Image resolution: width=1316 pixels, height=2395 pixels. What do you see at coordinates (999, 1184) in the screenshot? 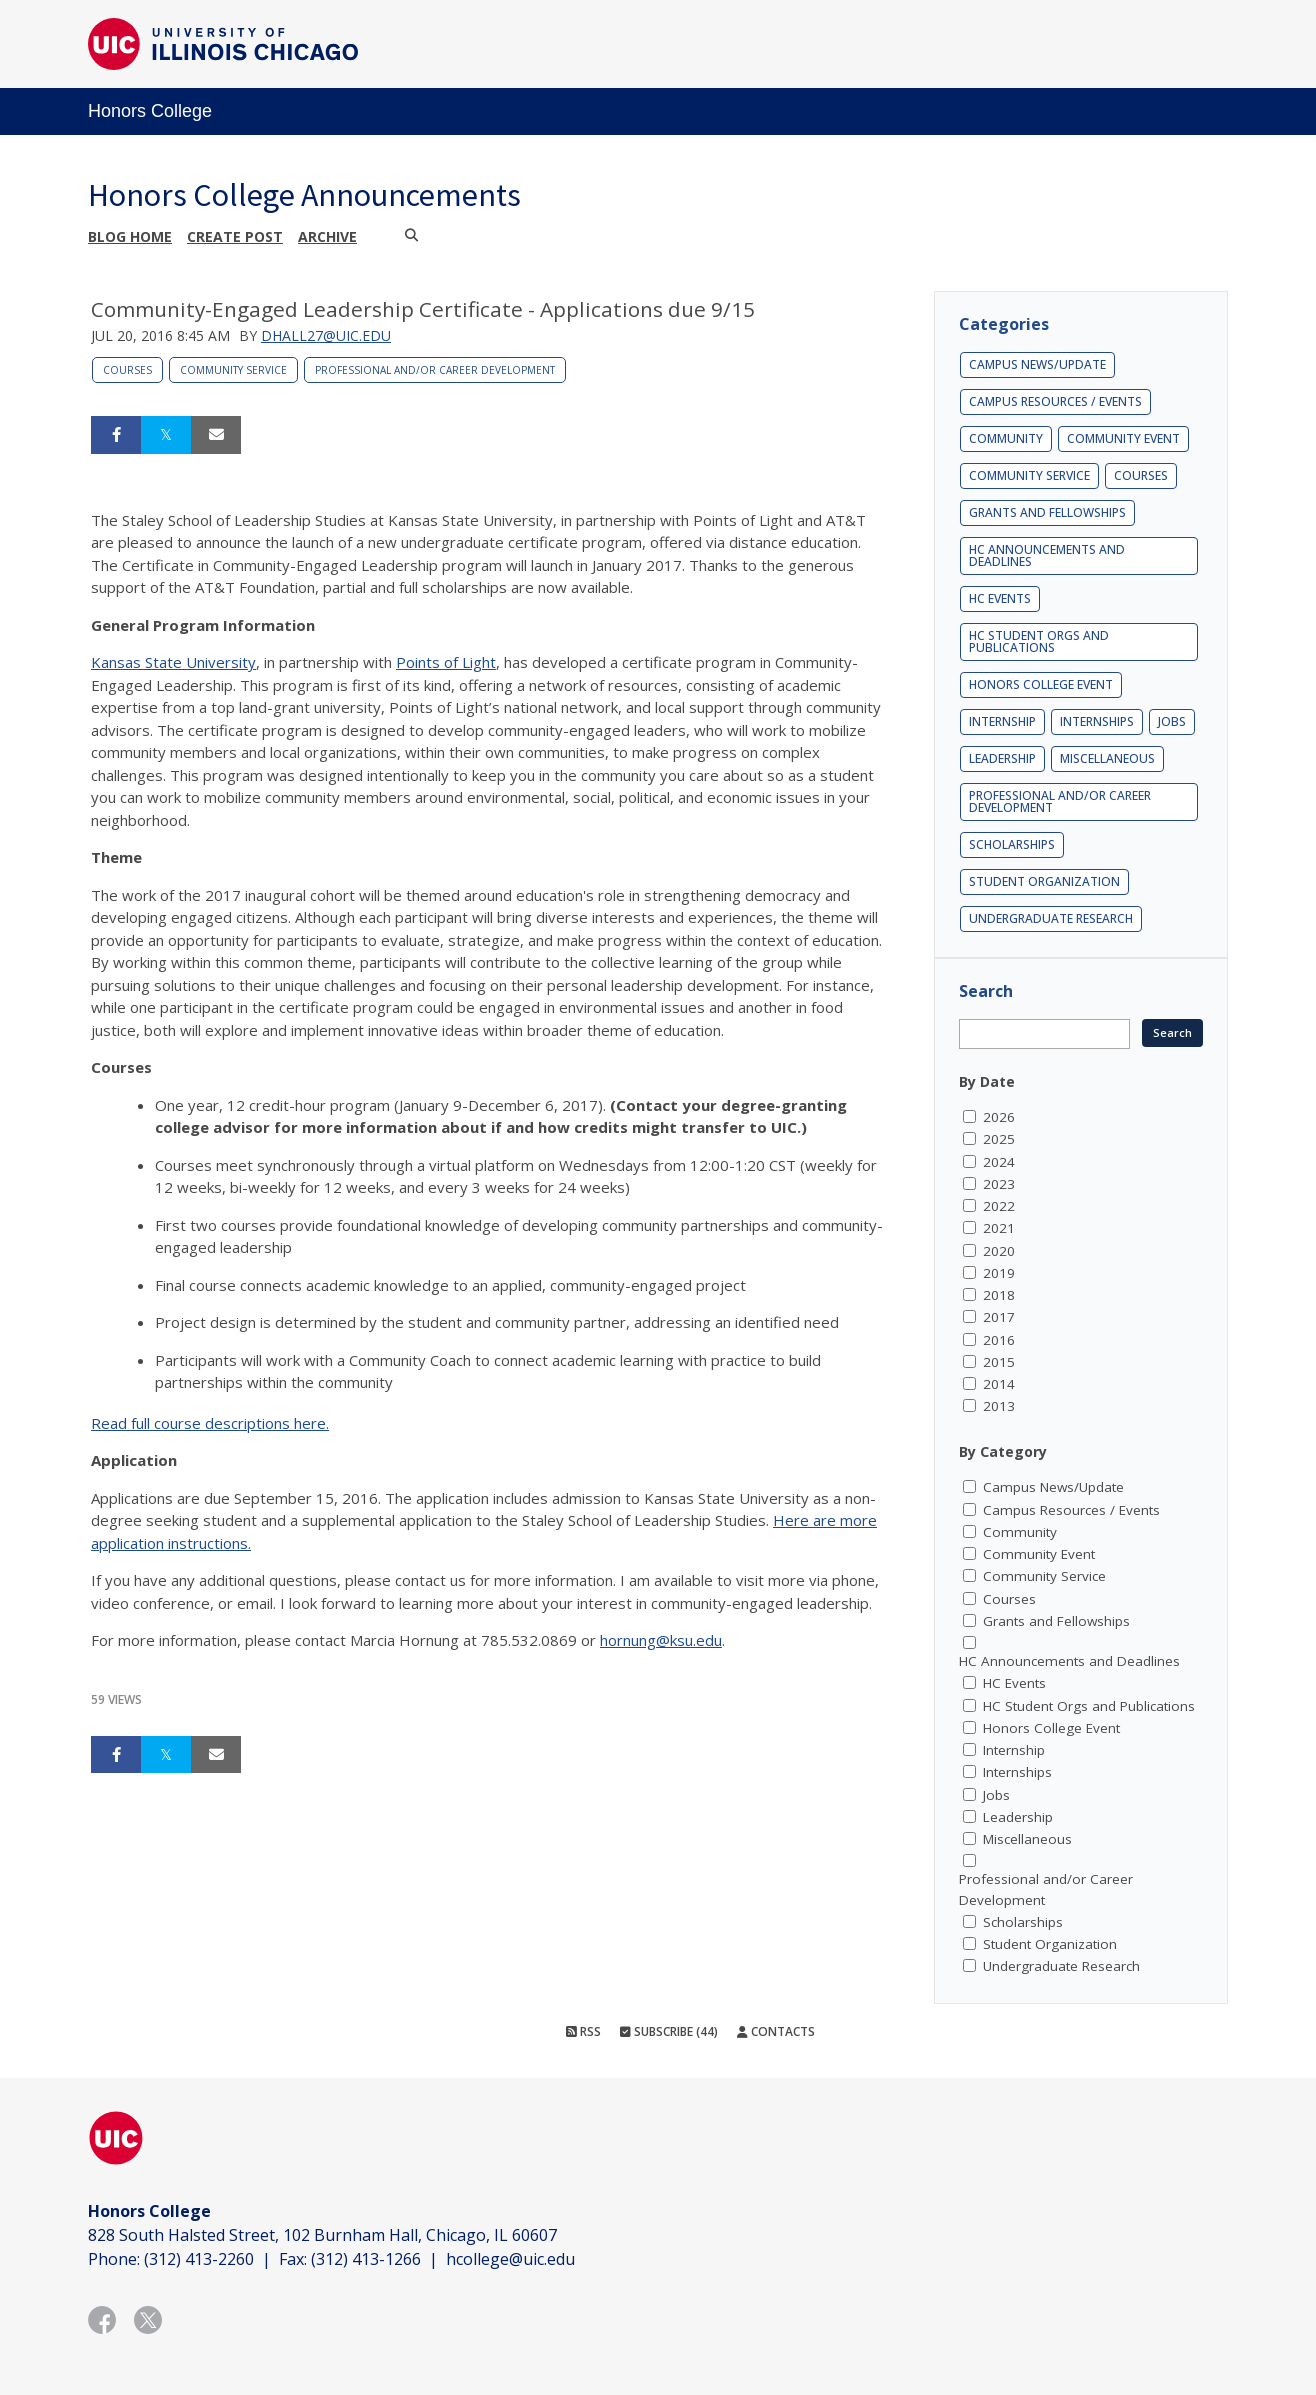
I see `2023` at bounding box center [999, 1184].